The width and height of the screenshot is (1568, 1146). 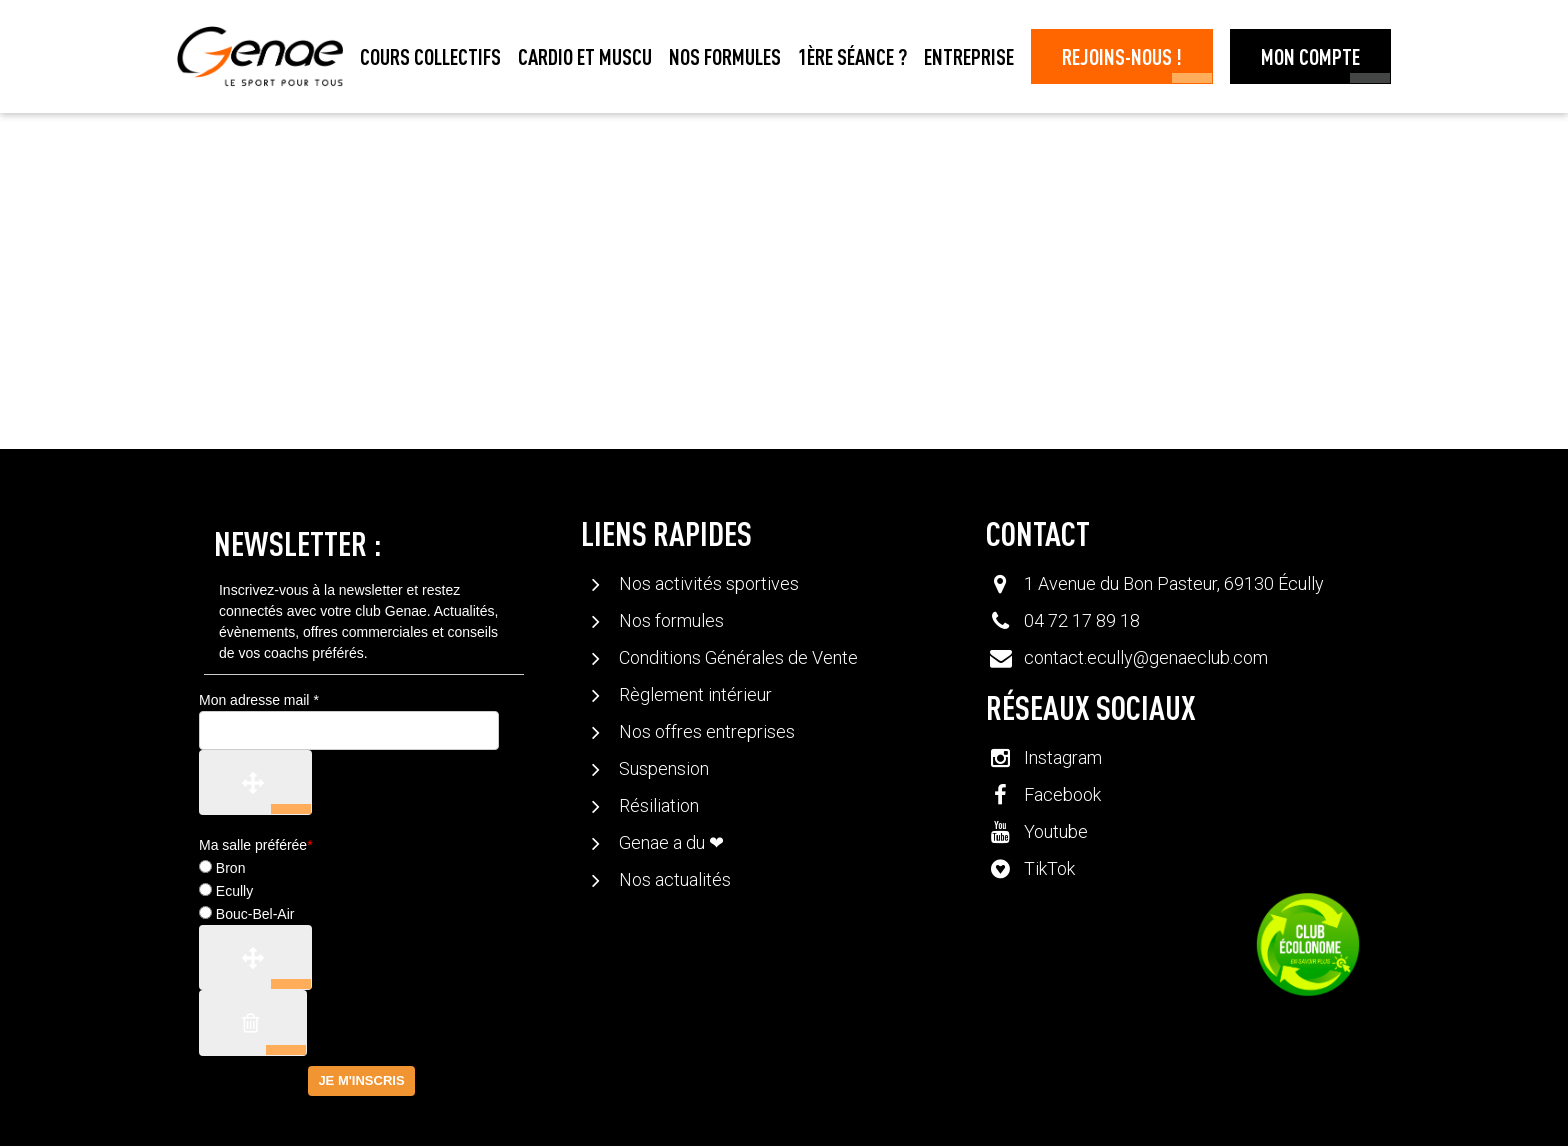 I want to click on Mon Compte, so click(x=1310, y=56).